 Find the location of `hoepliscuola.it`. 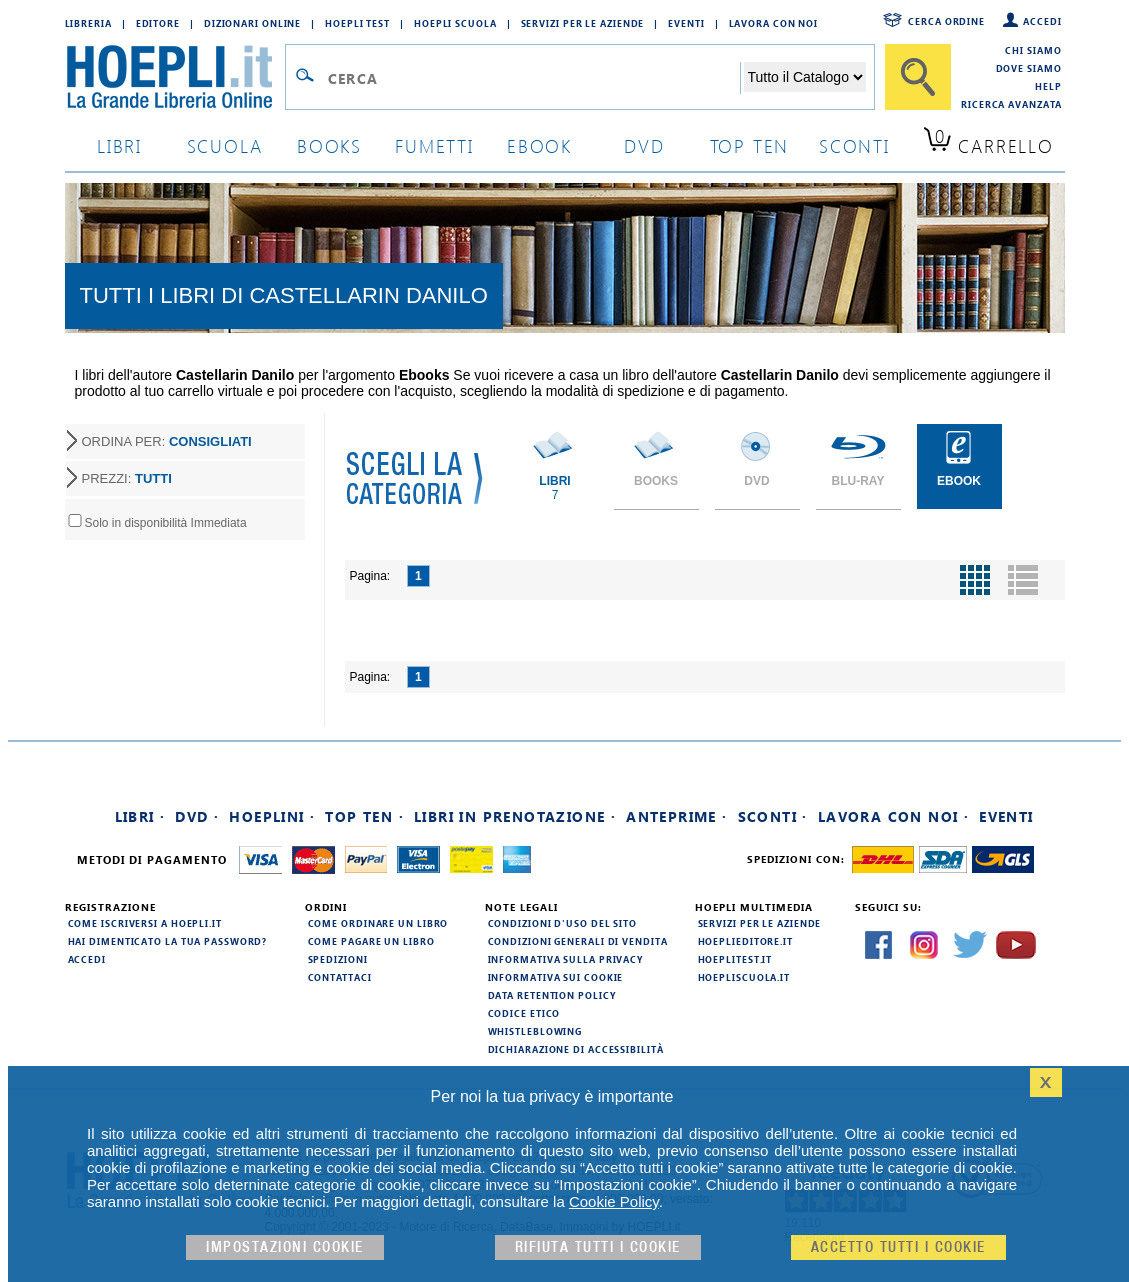

hoepliscuola.it is located at coordinates (744, 977).